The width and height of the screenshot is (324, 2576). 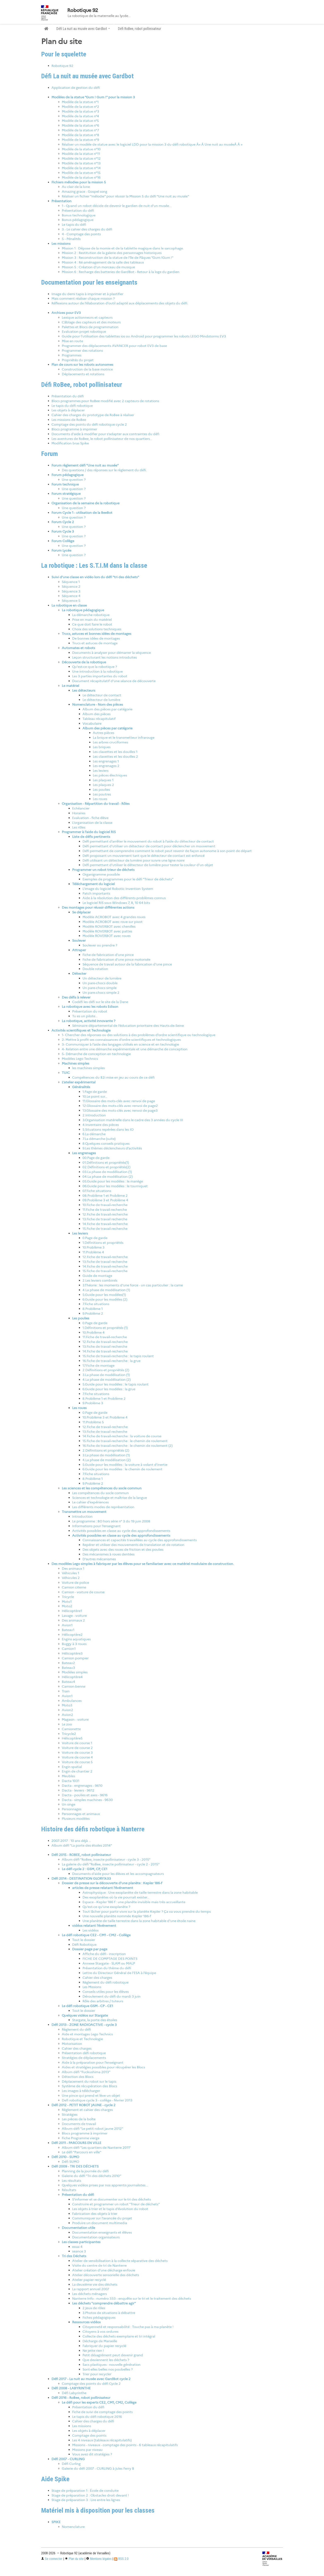 What do you see at coordinates (101, 700) in the screenshot?
I see `Le détecteur de lumière` at bounding box center [101, 700].